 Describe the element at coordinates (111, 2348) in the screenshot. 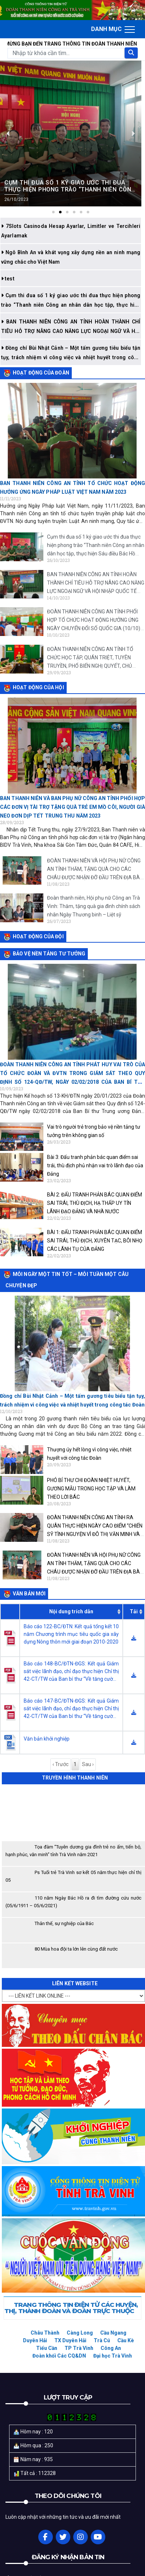

I see `Công An` at that location.